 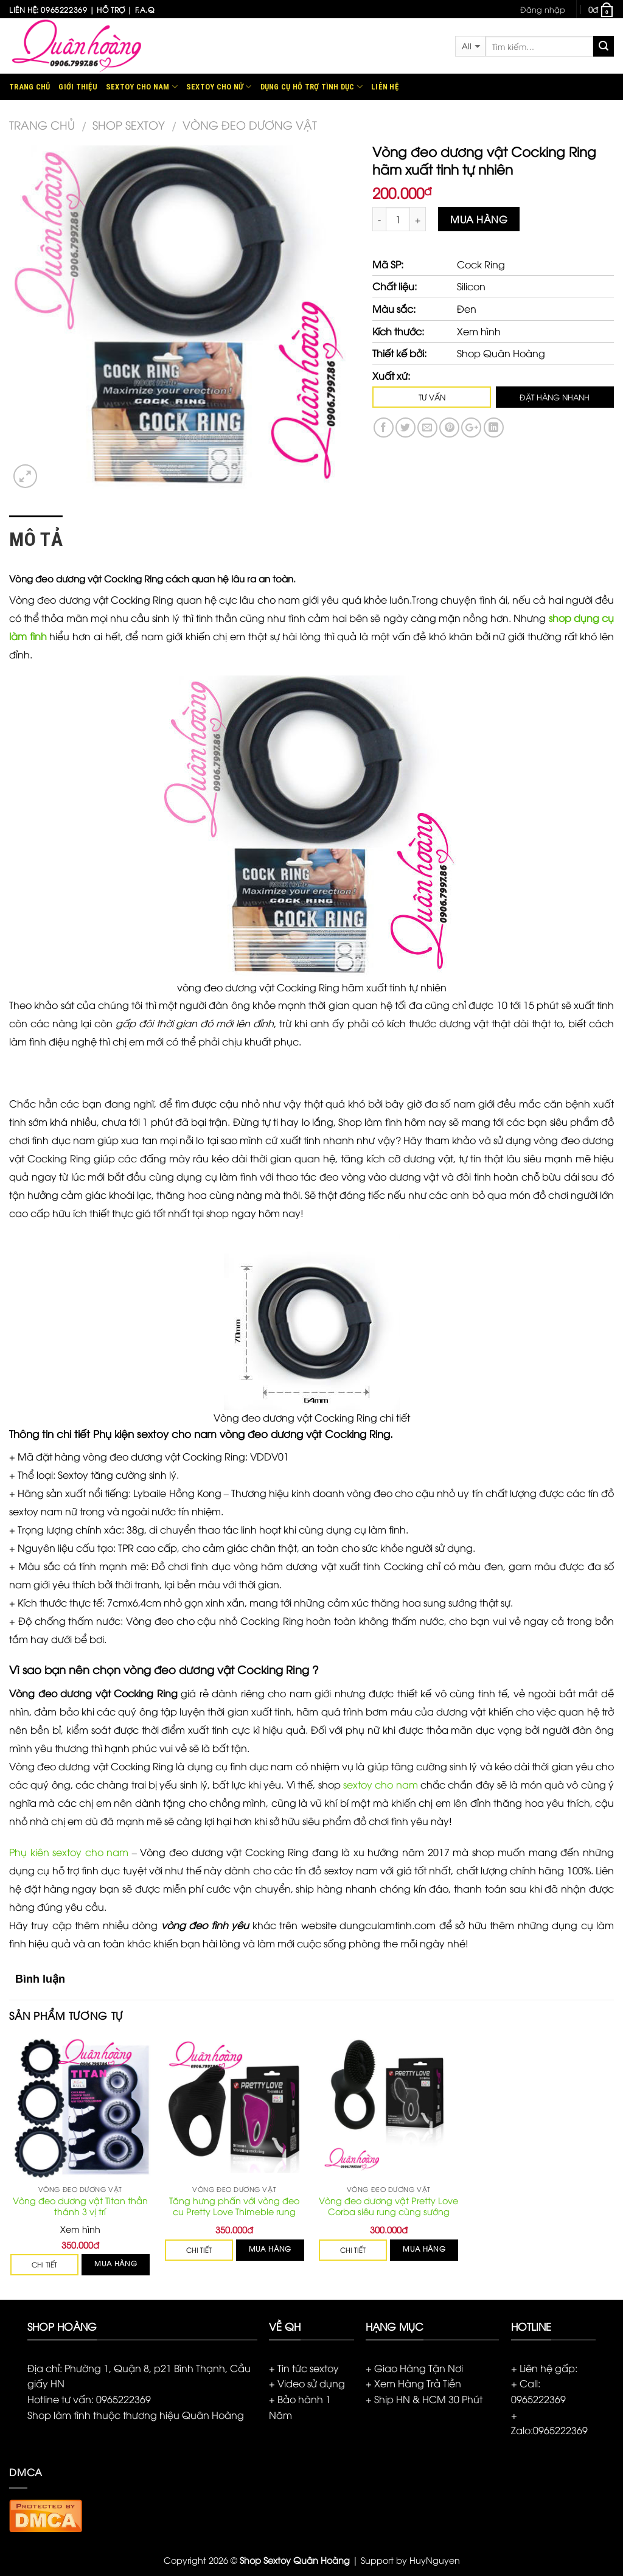 I want to click on TƯ VẤN, so click(x=432, y=396).